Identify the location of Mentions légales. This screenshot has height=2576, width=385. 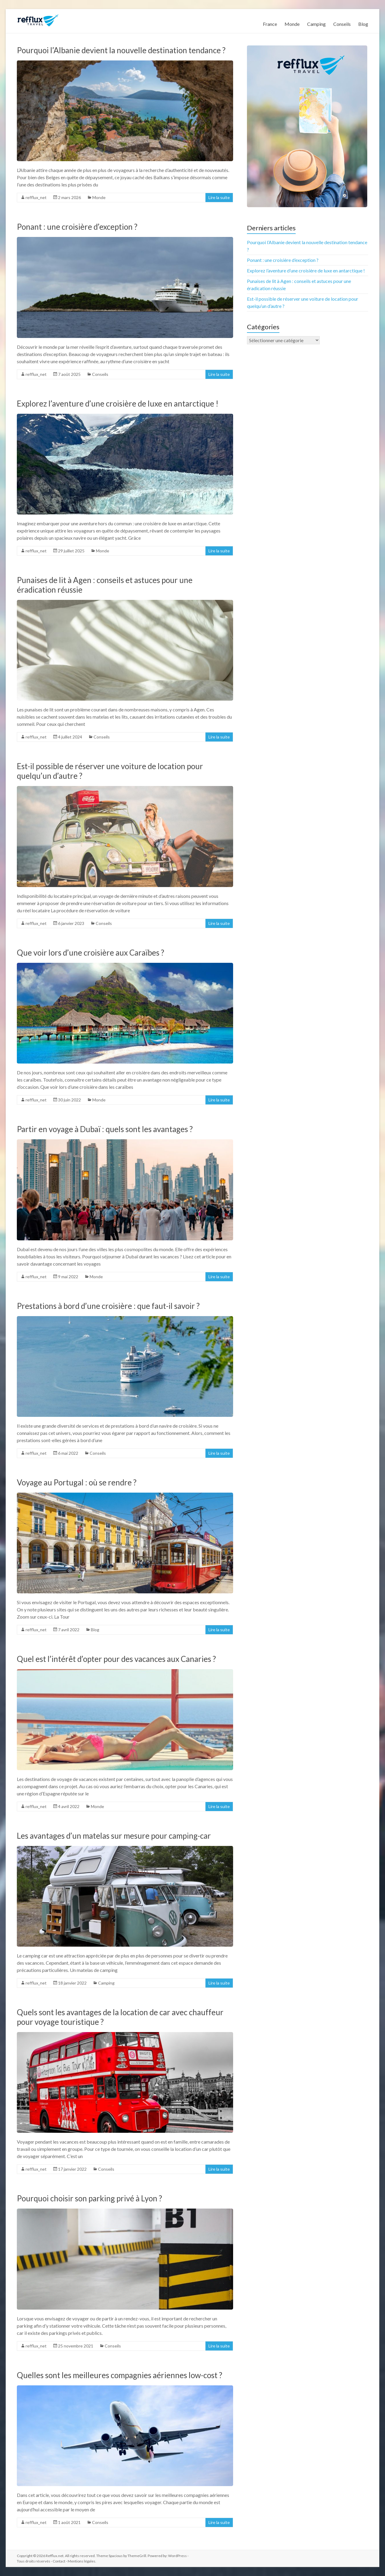
(81, 2561).